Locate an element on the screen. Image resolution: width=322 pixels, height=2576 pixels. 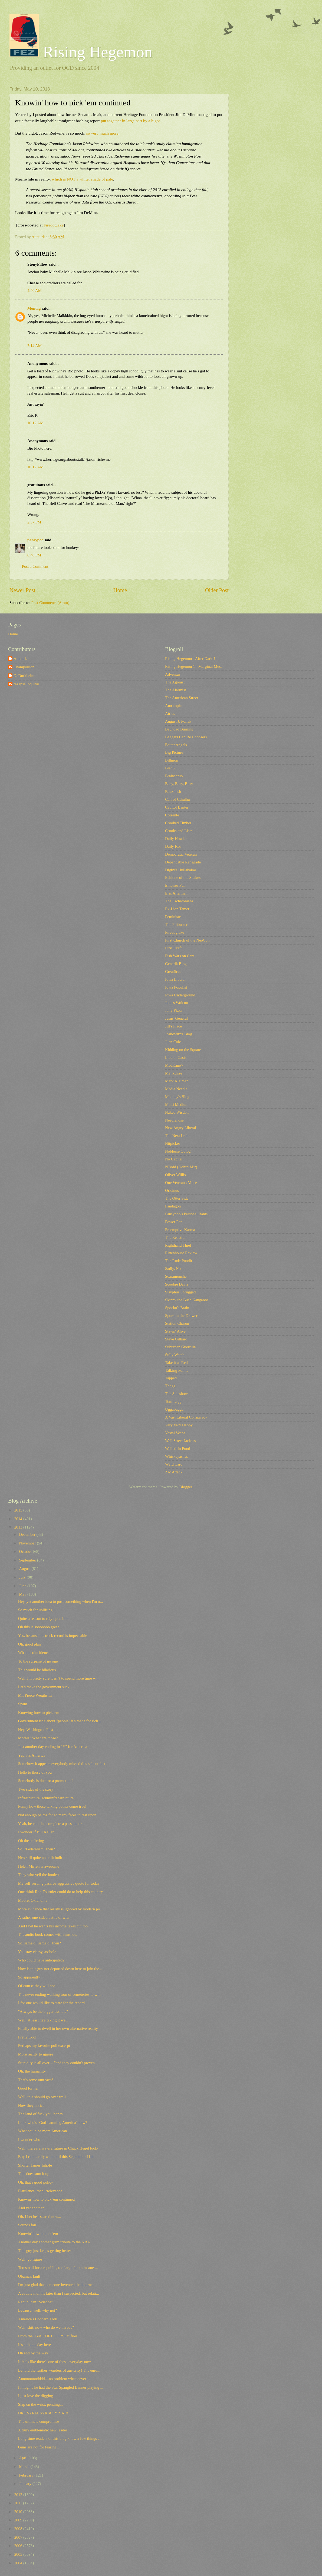
Look who's "God-damning America" now? is located at coordinates (52, 2122).